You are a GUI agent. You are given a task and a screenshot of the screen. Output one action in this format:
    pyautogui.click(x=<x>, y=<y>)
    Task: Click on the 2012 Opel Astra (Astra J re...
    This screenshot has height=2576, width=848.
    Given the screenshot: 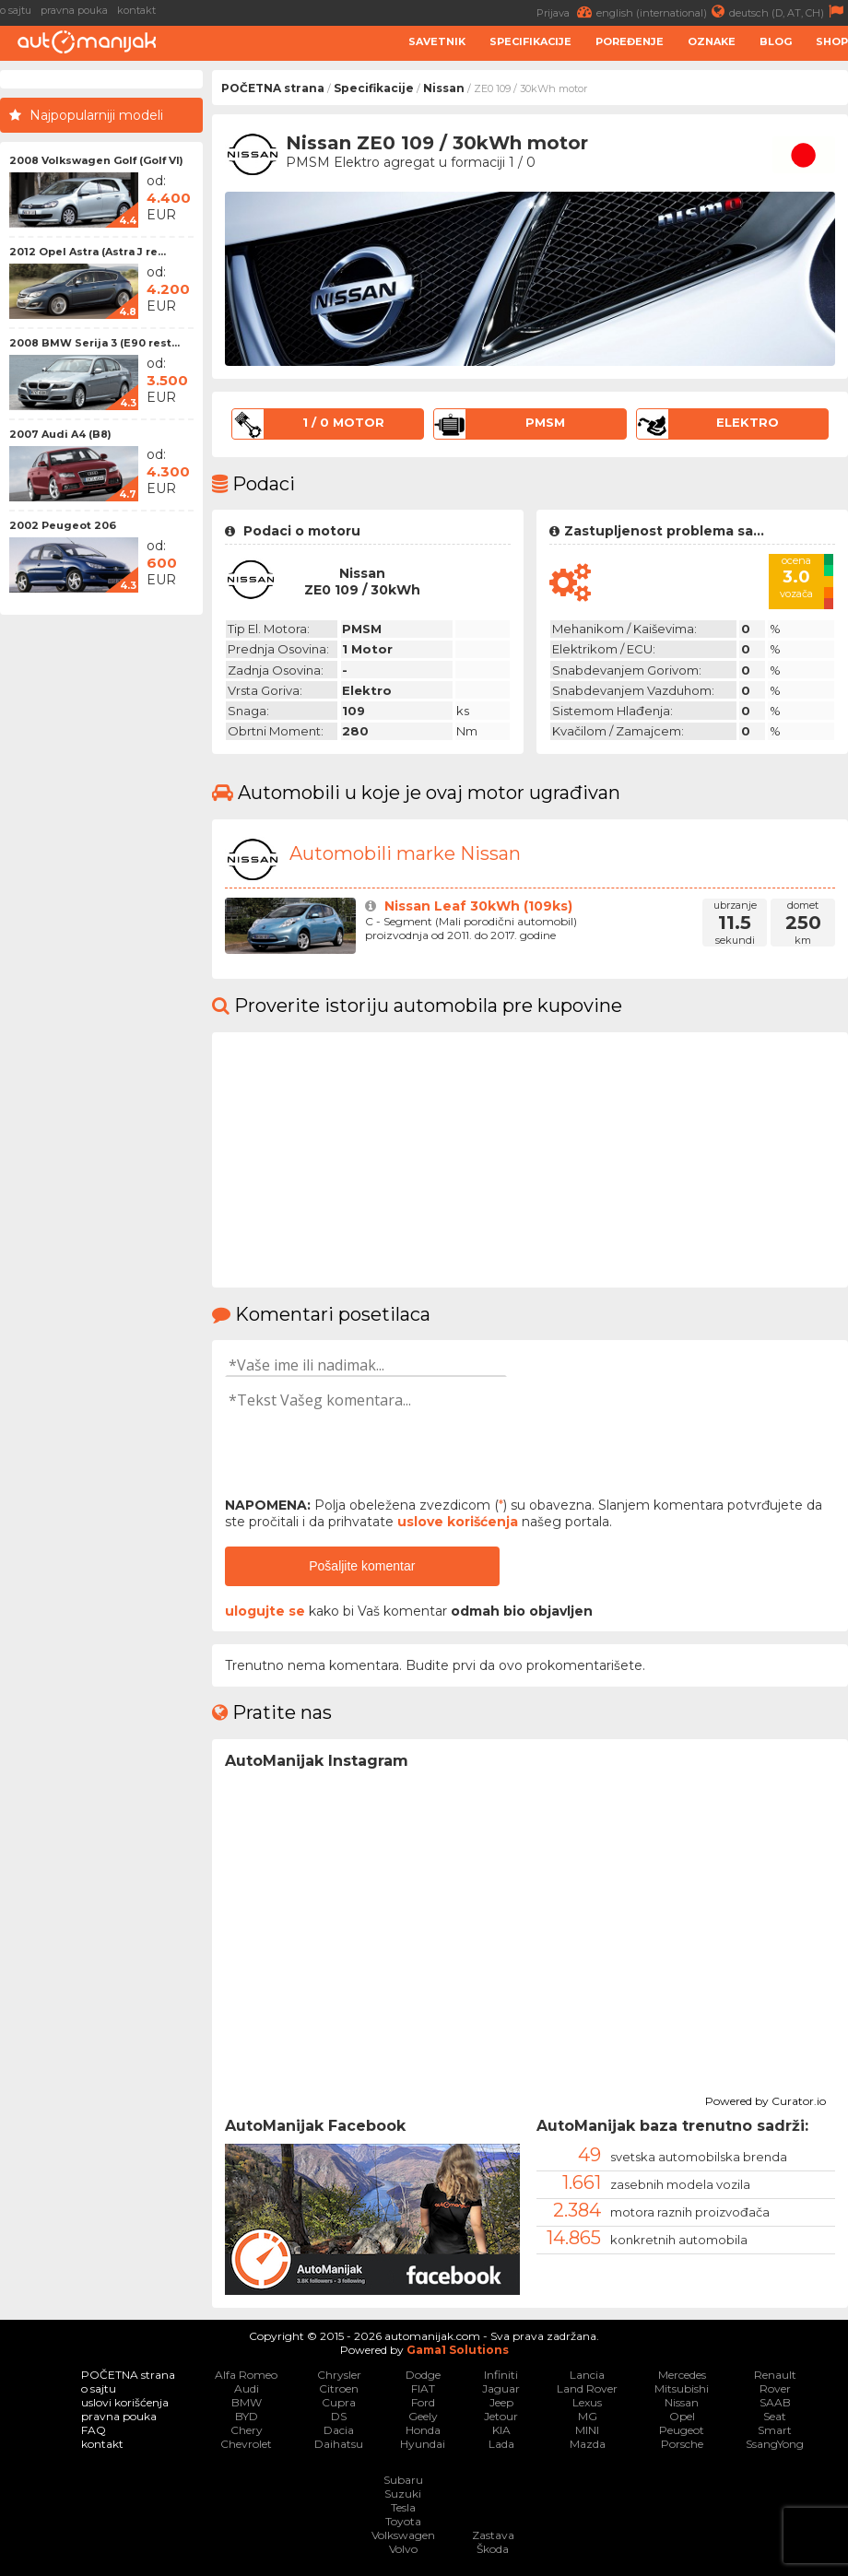 What is the action you would take?
    pyautogui.click(x=87, y=251)
    